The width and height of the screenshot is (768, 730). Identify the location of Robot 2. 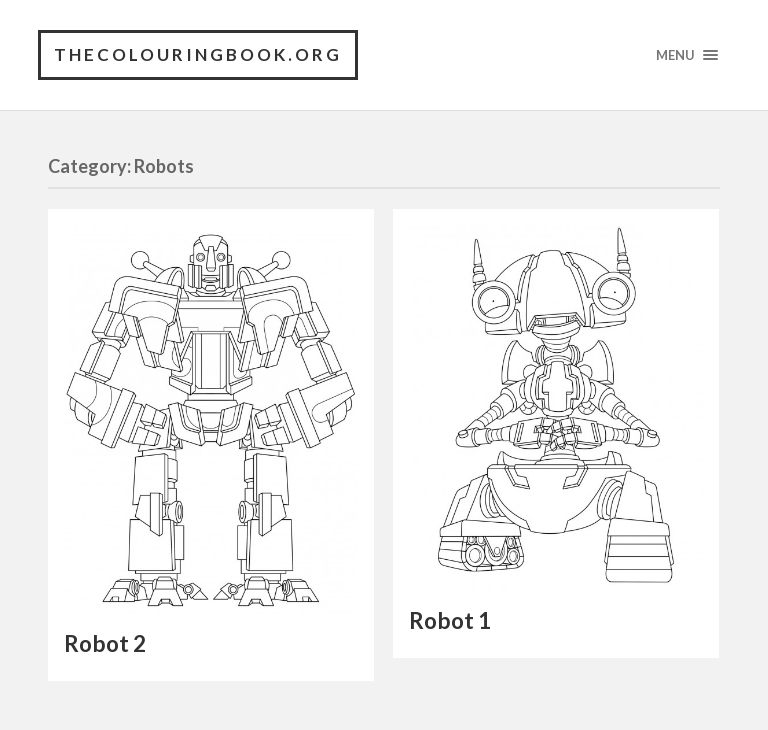
(105, 643).